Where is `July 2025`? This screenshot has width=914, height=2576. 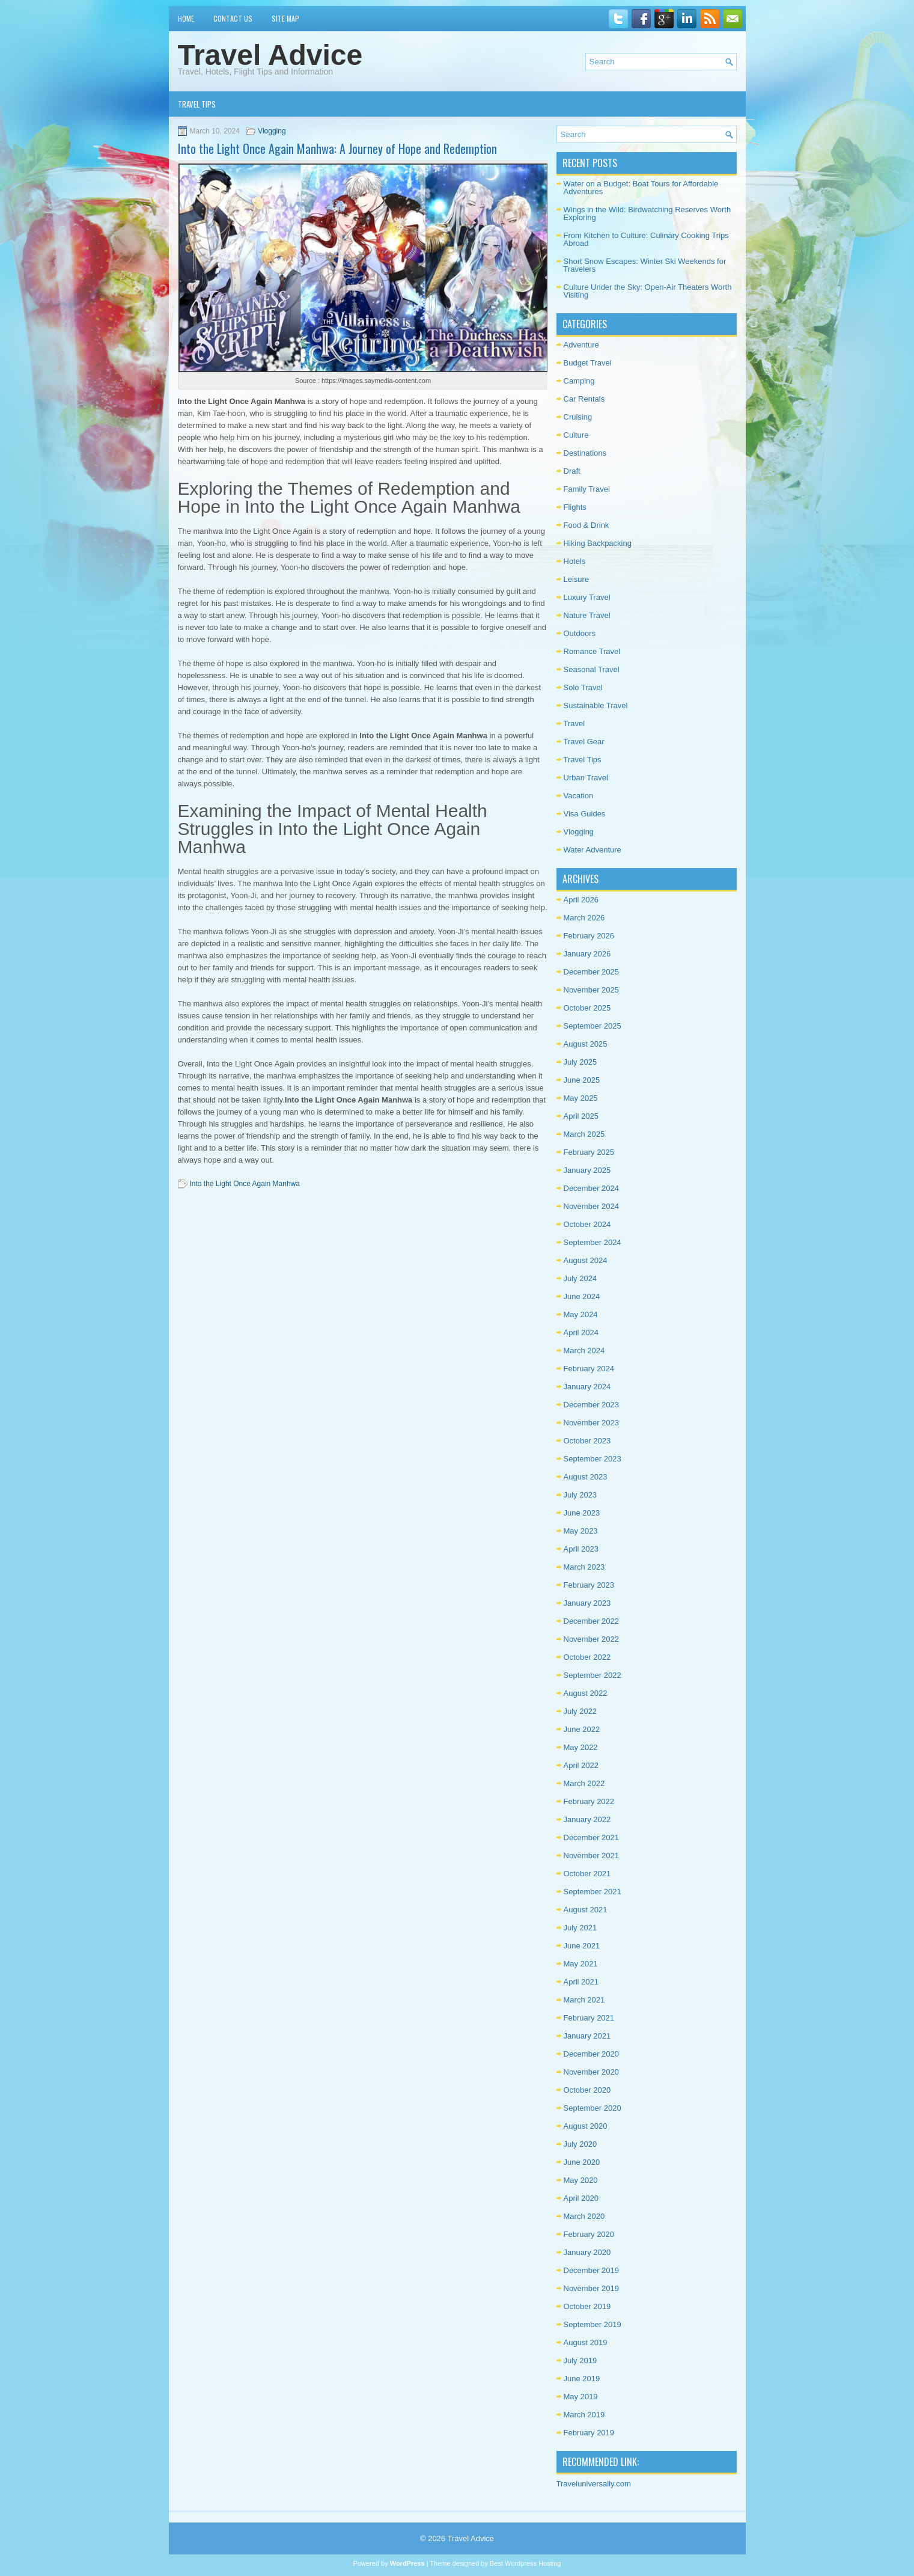
July 2025 is located at coordinates (580, 1061).